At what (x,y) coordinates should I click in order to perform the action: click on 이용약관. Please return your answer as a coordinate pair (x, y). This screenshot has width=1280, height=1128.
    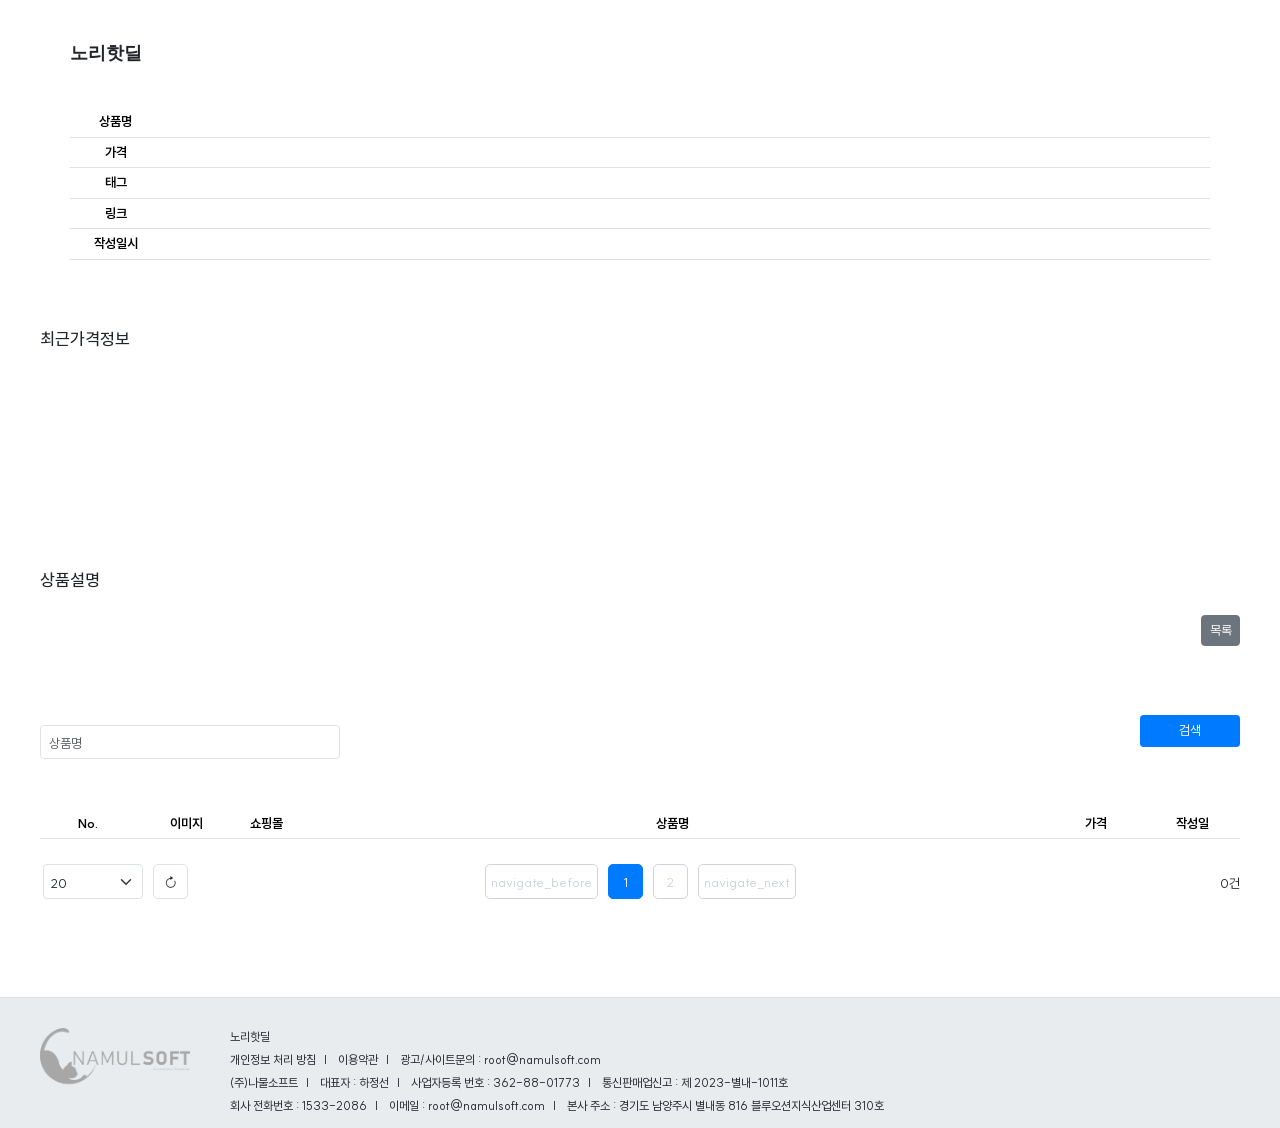
    Looking at the image, I should click on (358, 1059).